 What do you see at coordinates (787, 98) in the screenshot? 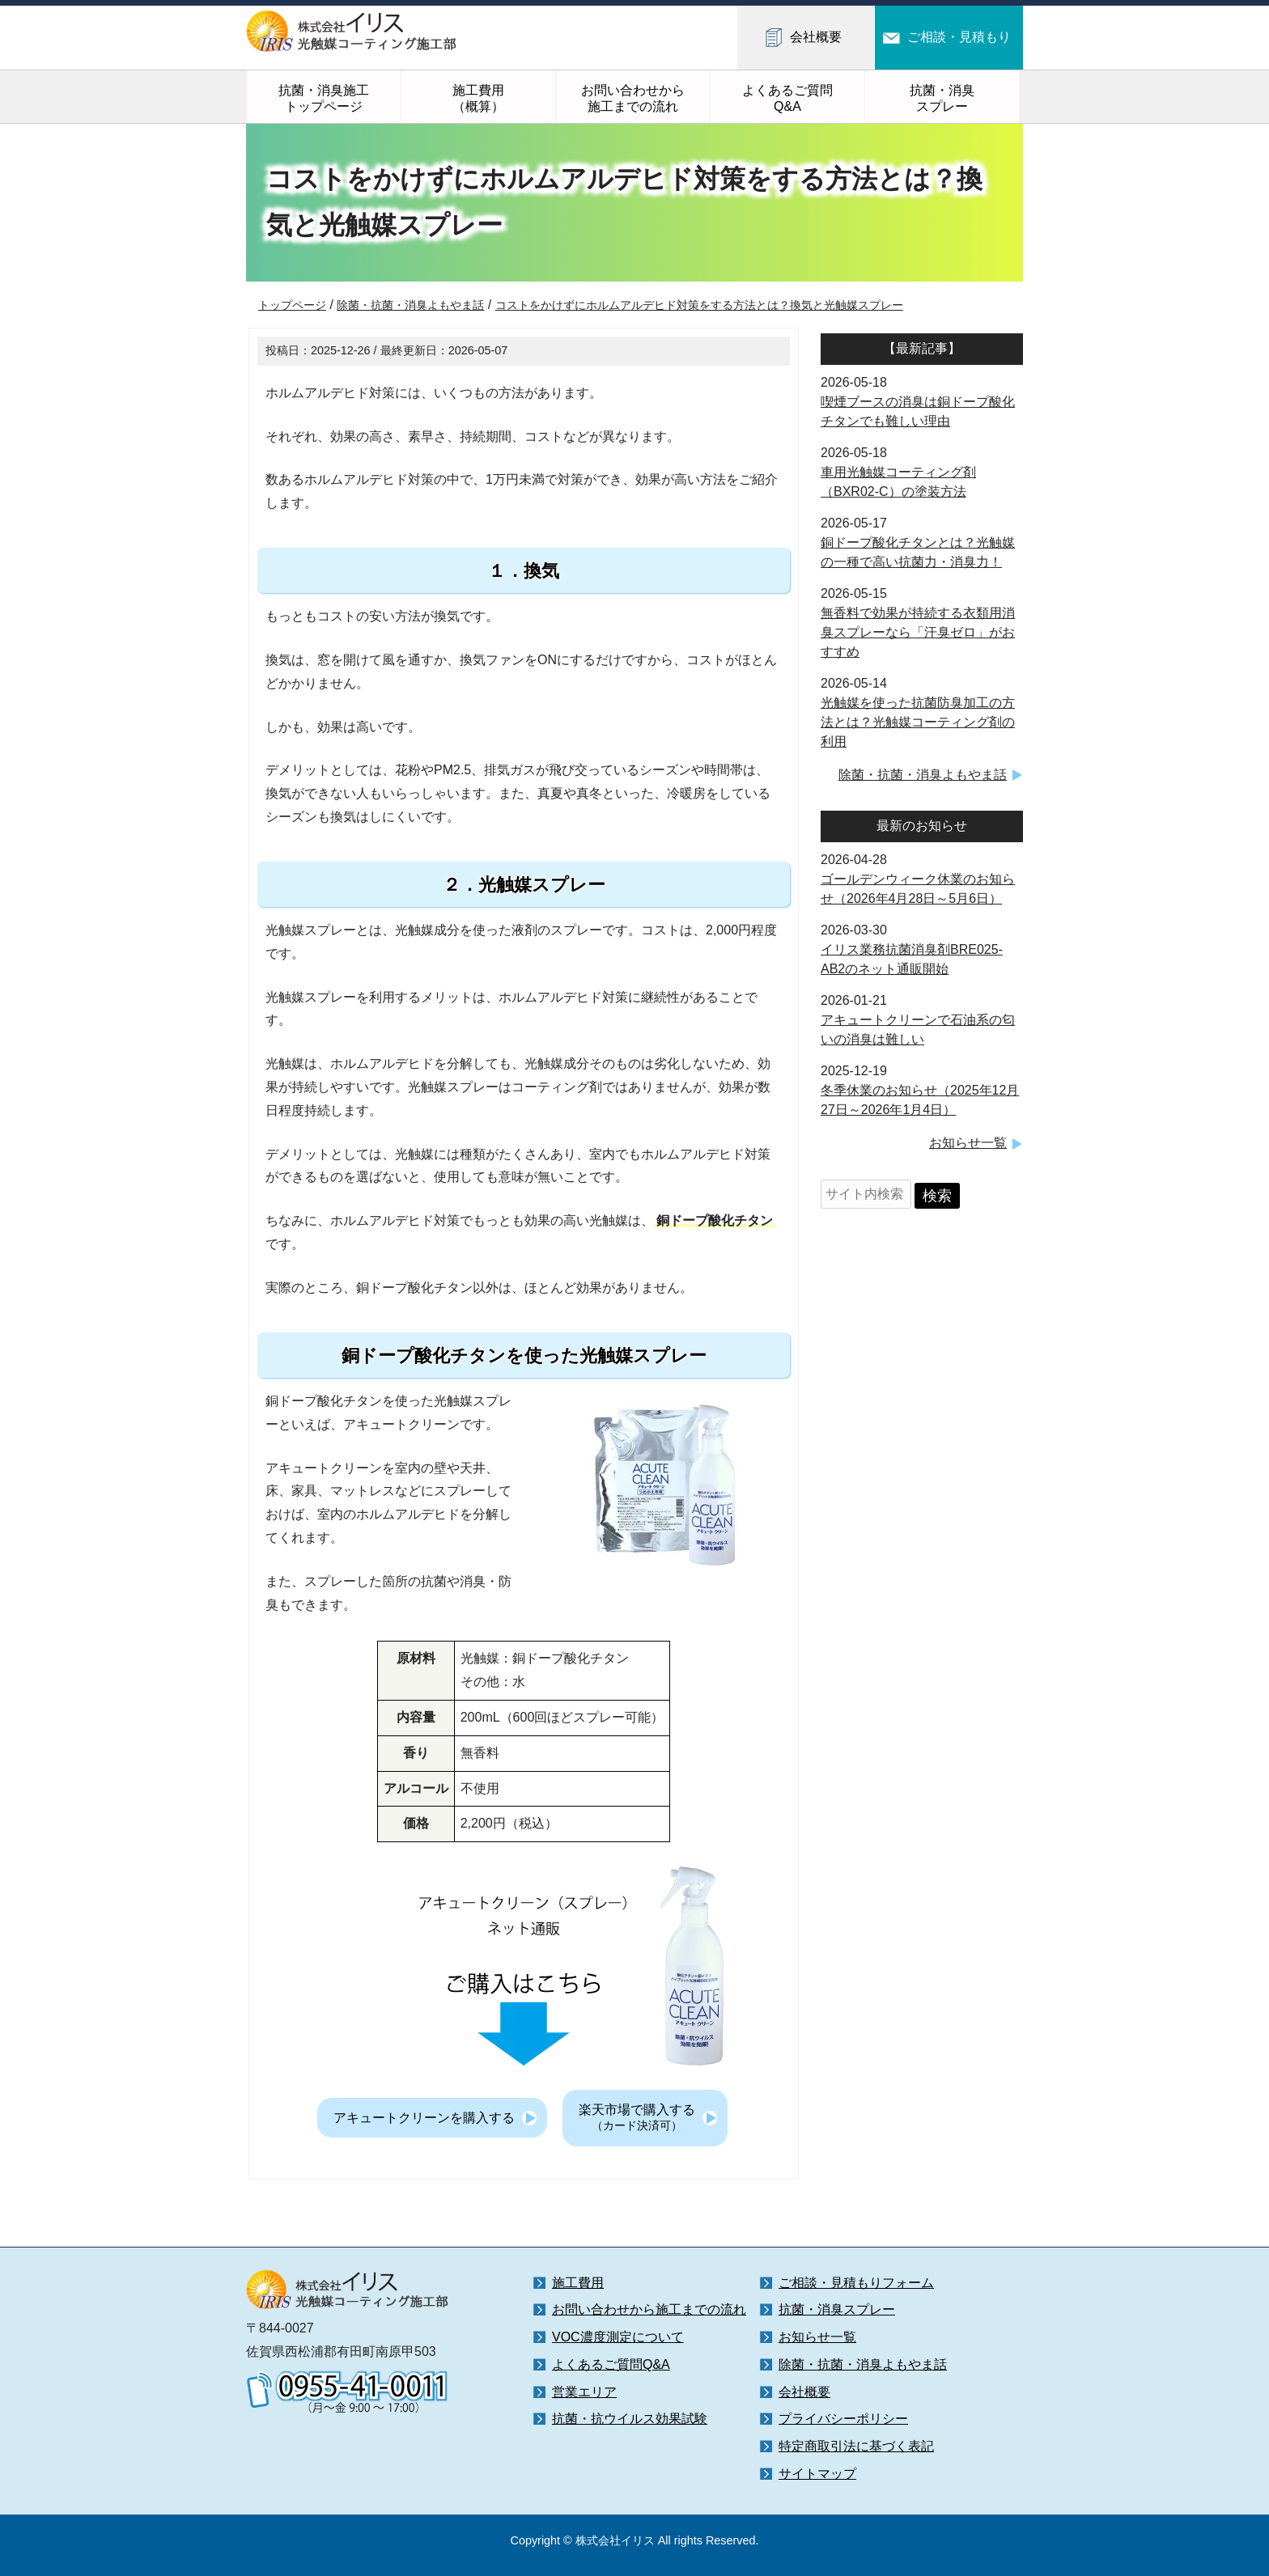
I see `よくあるご質問Q&A` at bounding box center [787, 98].